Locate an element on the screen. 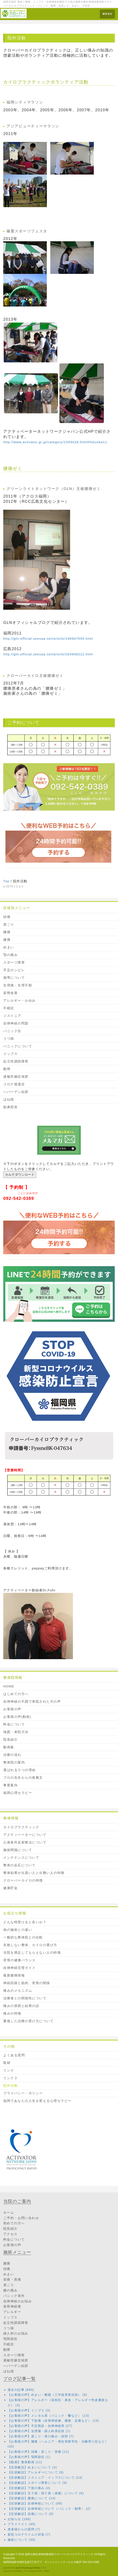  プロの先生からの推薦文 is located at coordinates (23, 1777).